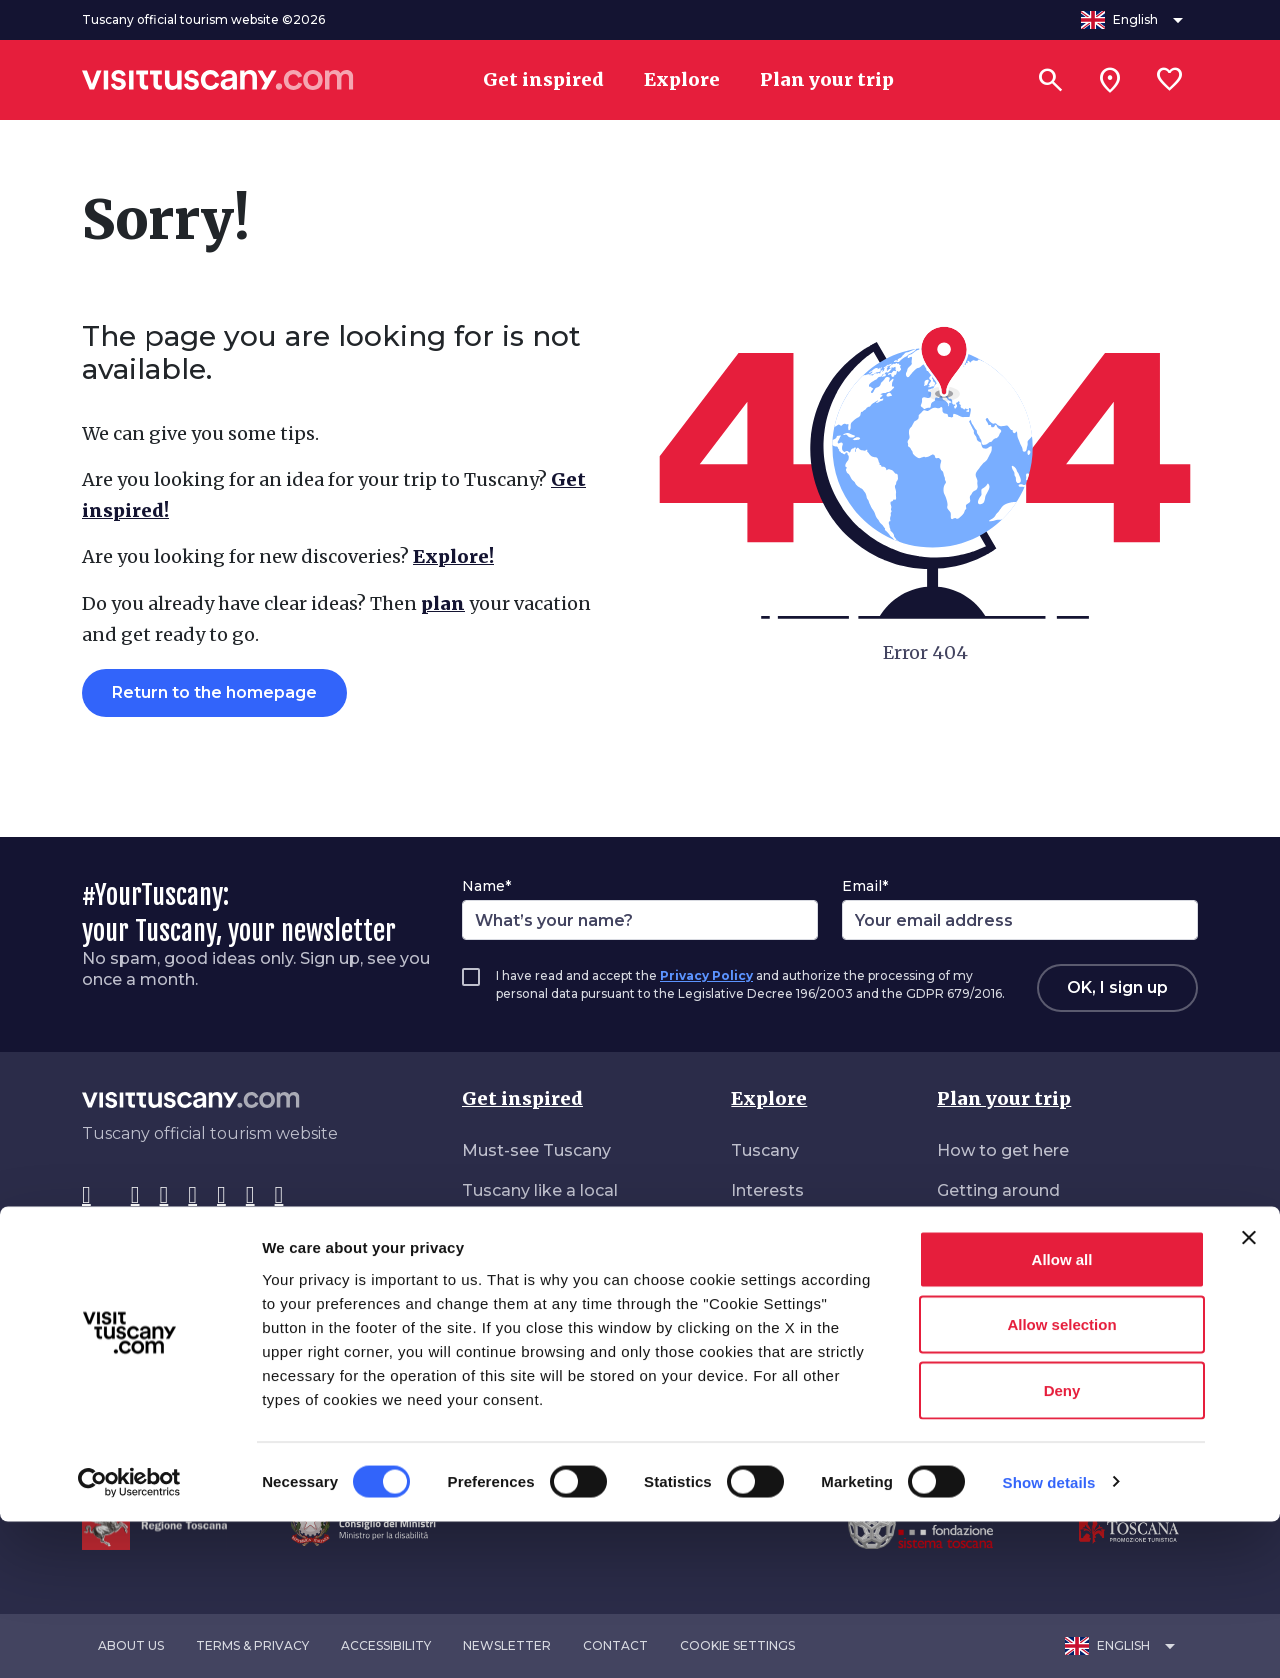  Describe the element at coordinates (553, 1230) in the screenshot. I see `Daydreaming Tuscany` at that location.